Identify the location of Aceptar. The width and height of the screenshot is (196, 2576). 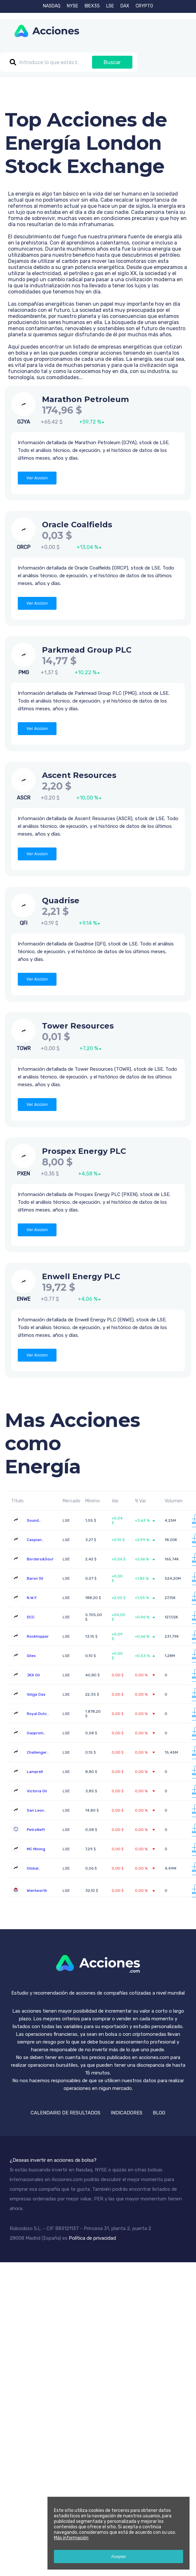
(118, 2556).